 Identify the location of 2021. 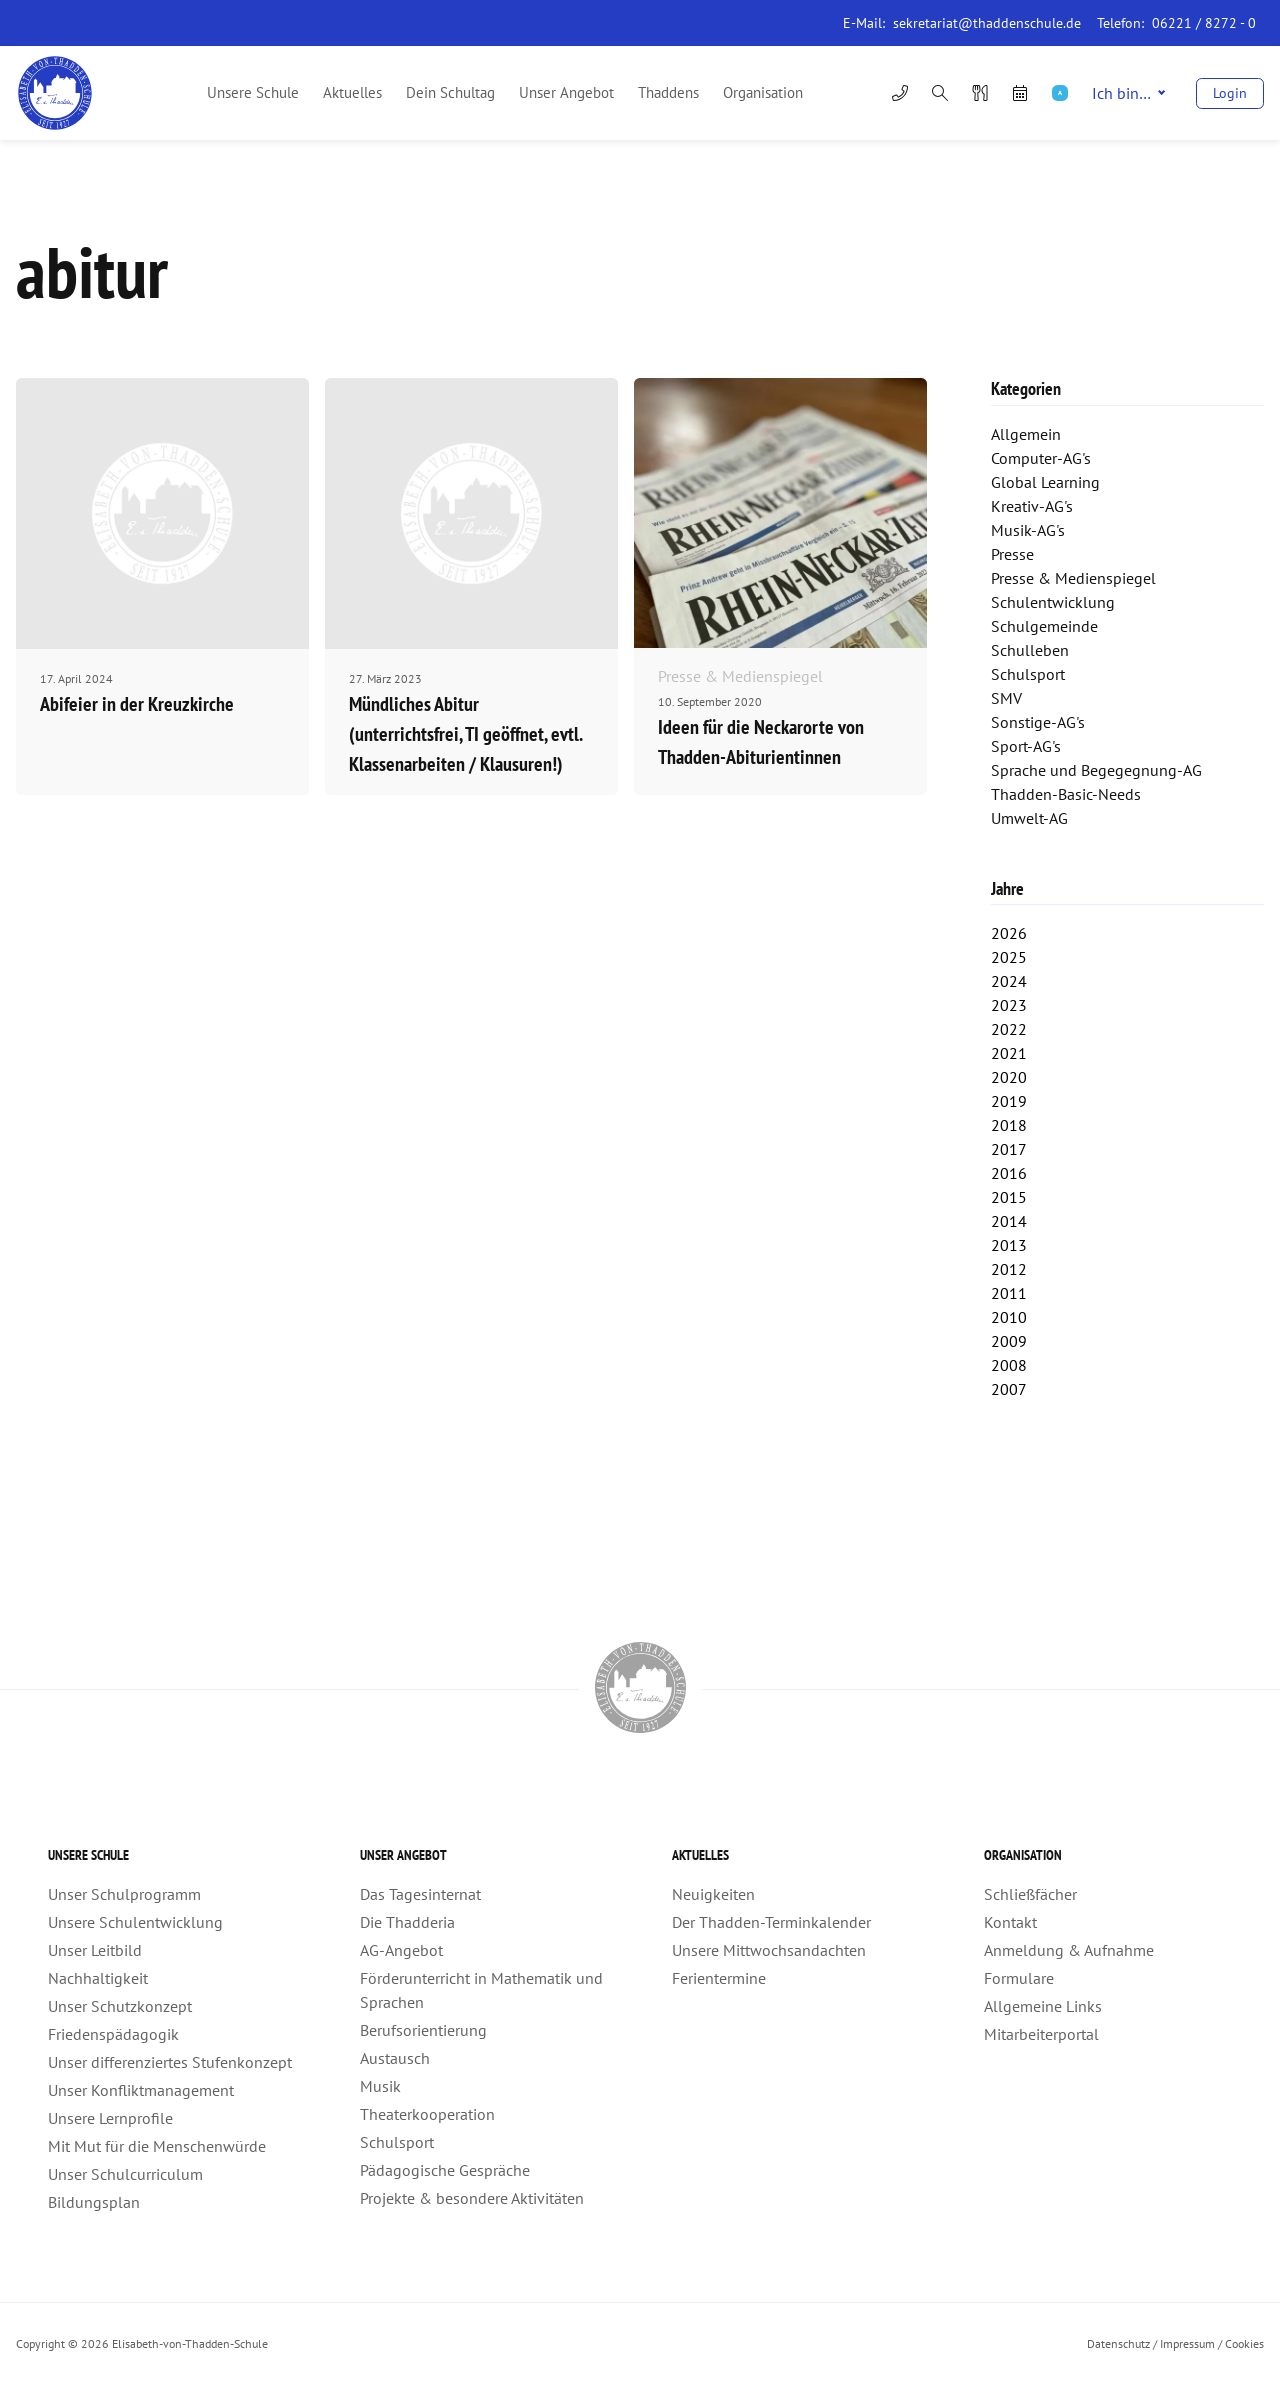
(1009, 1053).